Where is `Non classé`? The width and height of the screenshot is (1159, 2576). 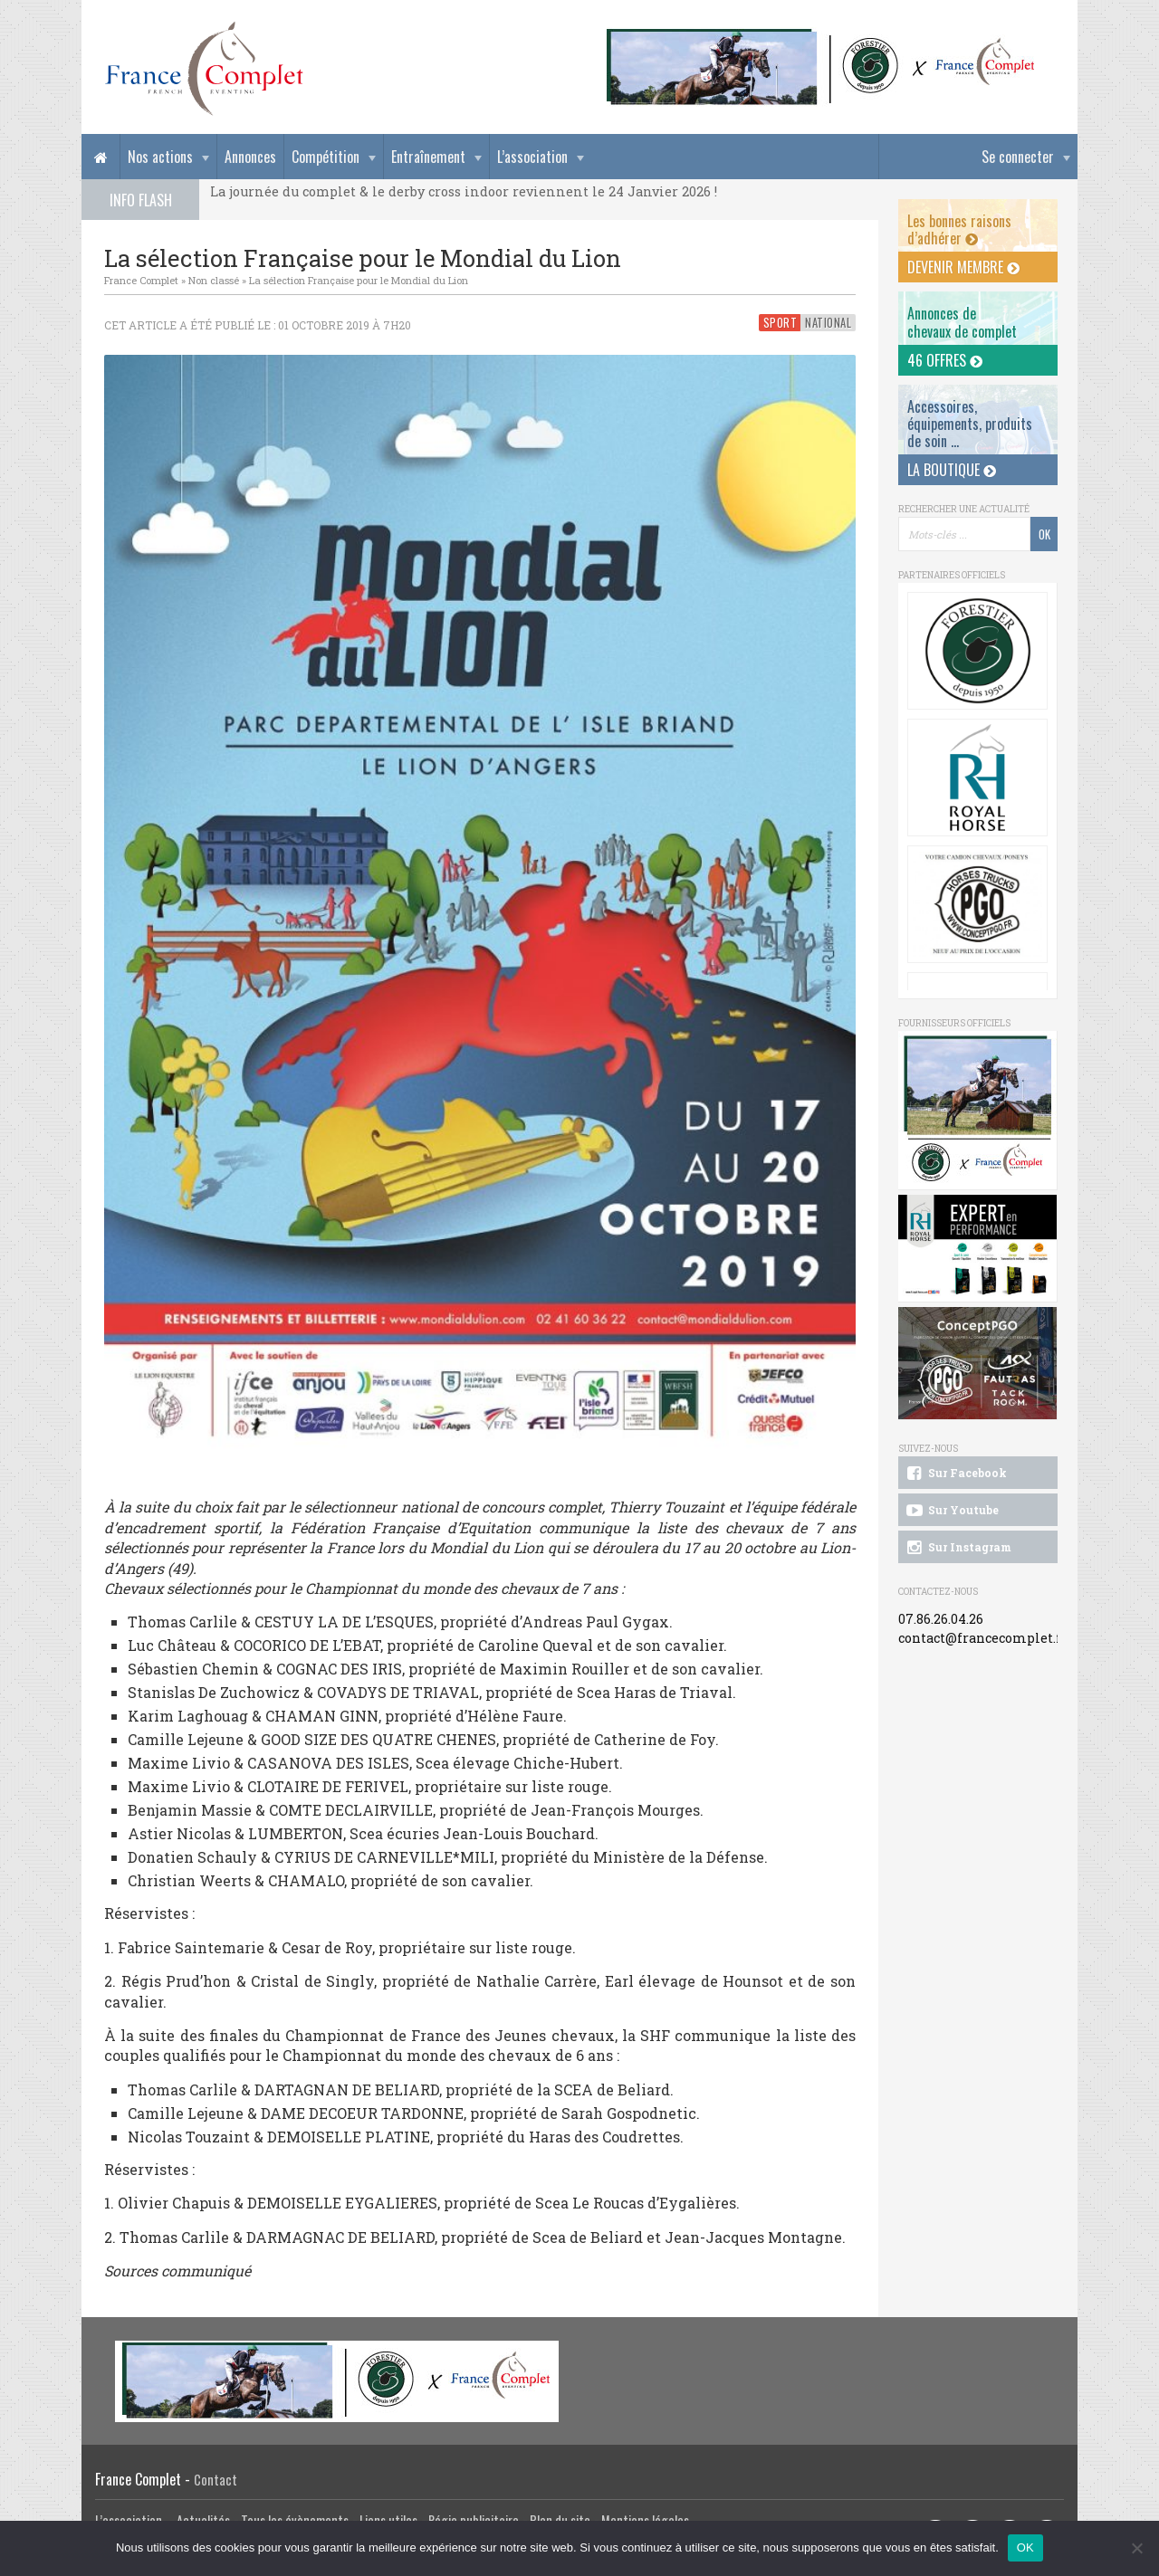 Non classé is located at coordinates (213, 280).